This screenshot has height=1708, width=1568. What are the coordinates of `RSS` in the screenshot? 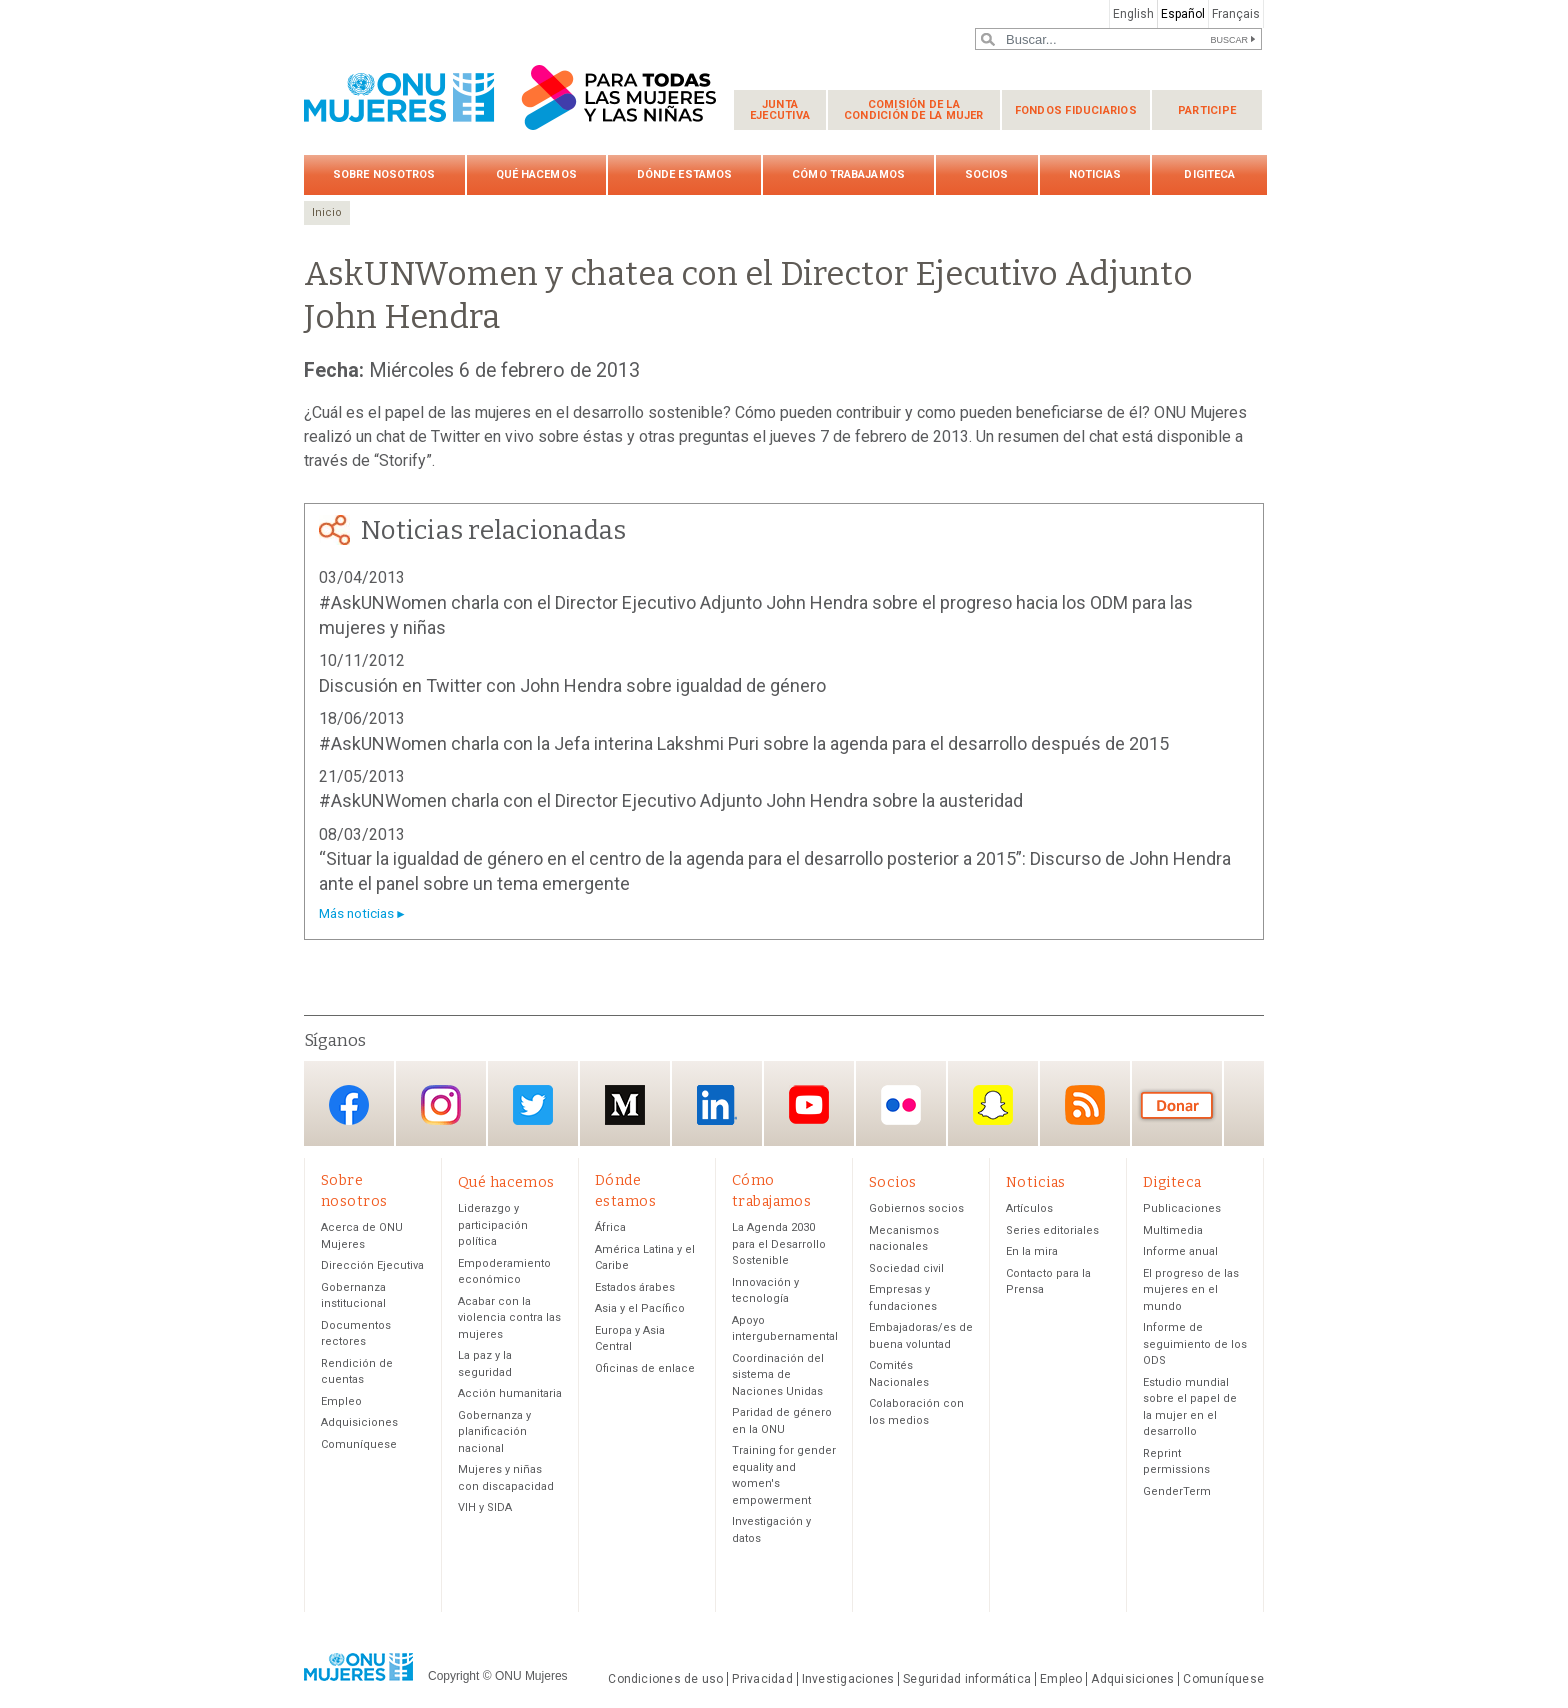 It's located at (1085, 1105).